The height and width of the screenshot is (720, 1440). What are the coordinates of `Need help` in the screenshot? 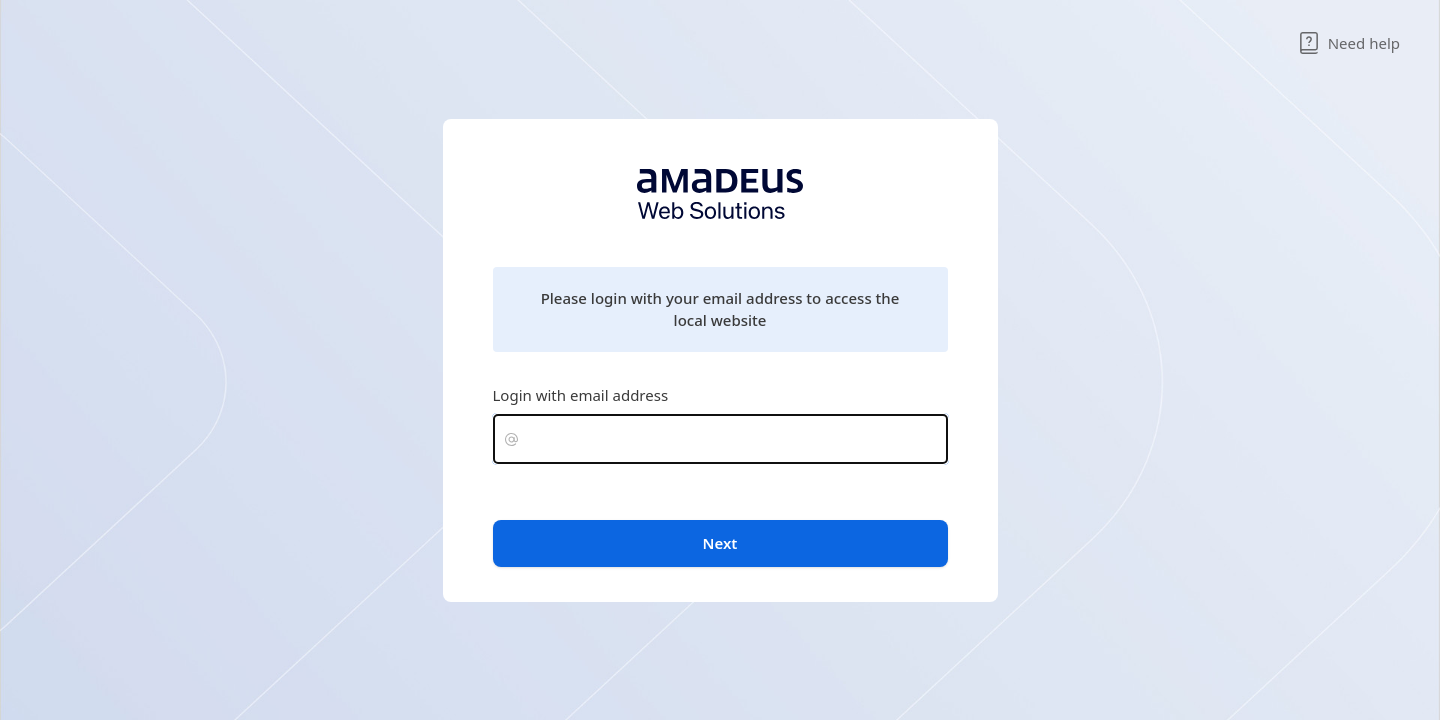 It's located at (1349, 43).